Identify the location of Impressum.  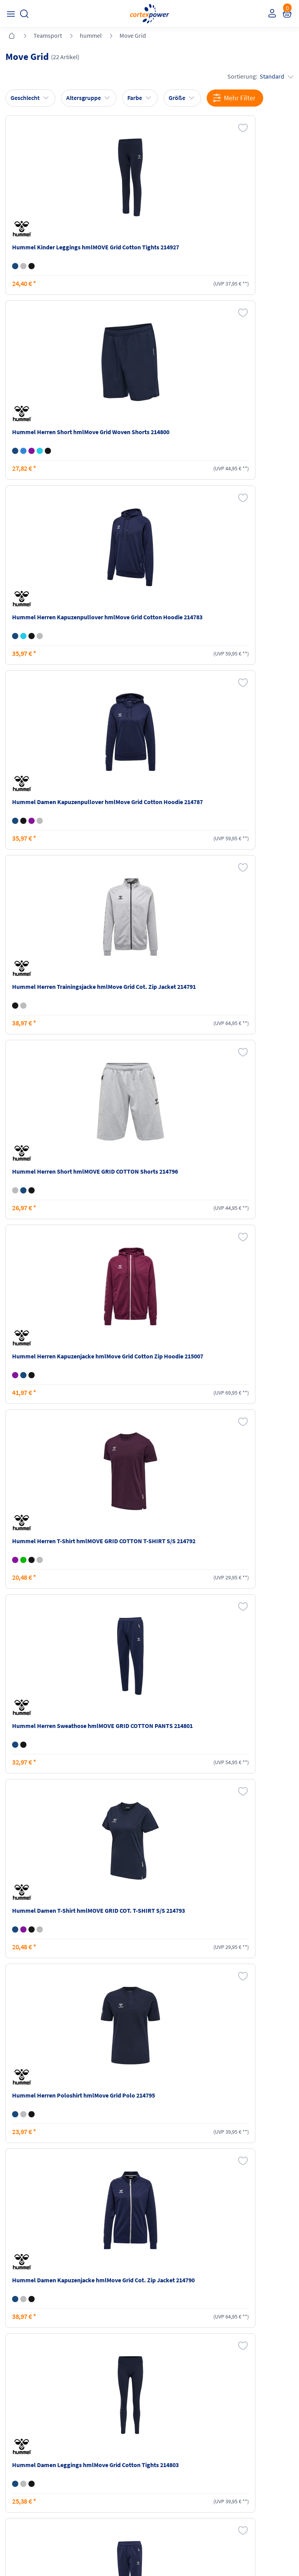
(166, 2427).